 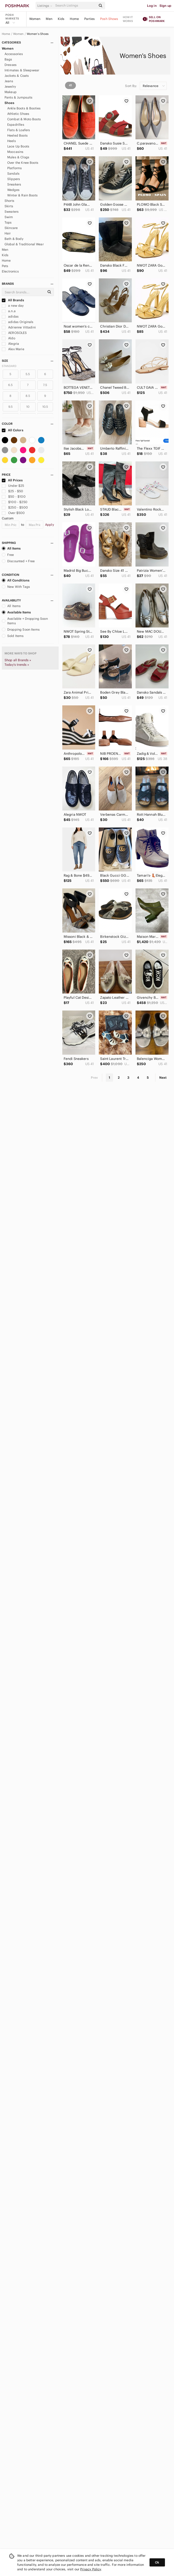 I want to click on Skirts, so click(x=9, y=206).